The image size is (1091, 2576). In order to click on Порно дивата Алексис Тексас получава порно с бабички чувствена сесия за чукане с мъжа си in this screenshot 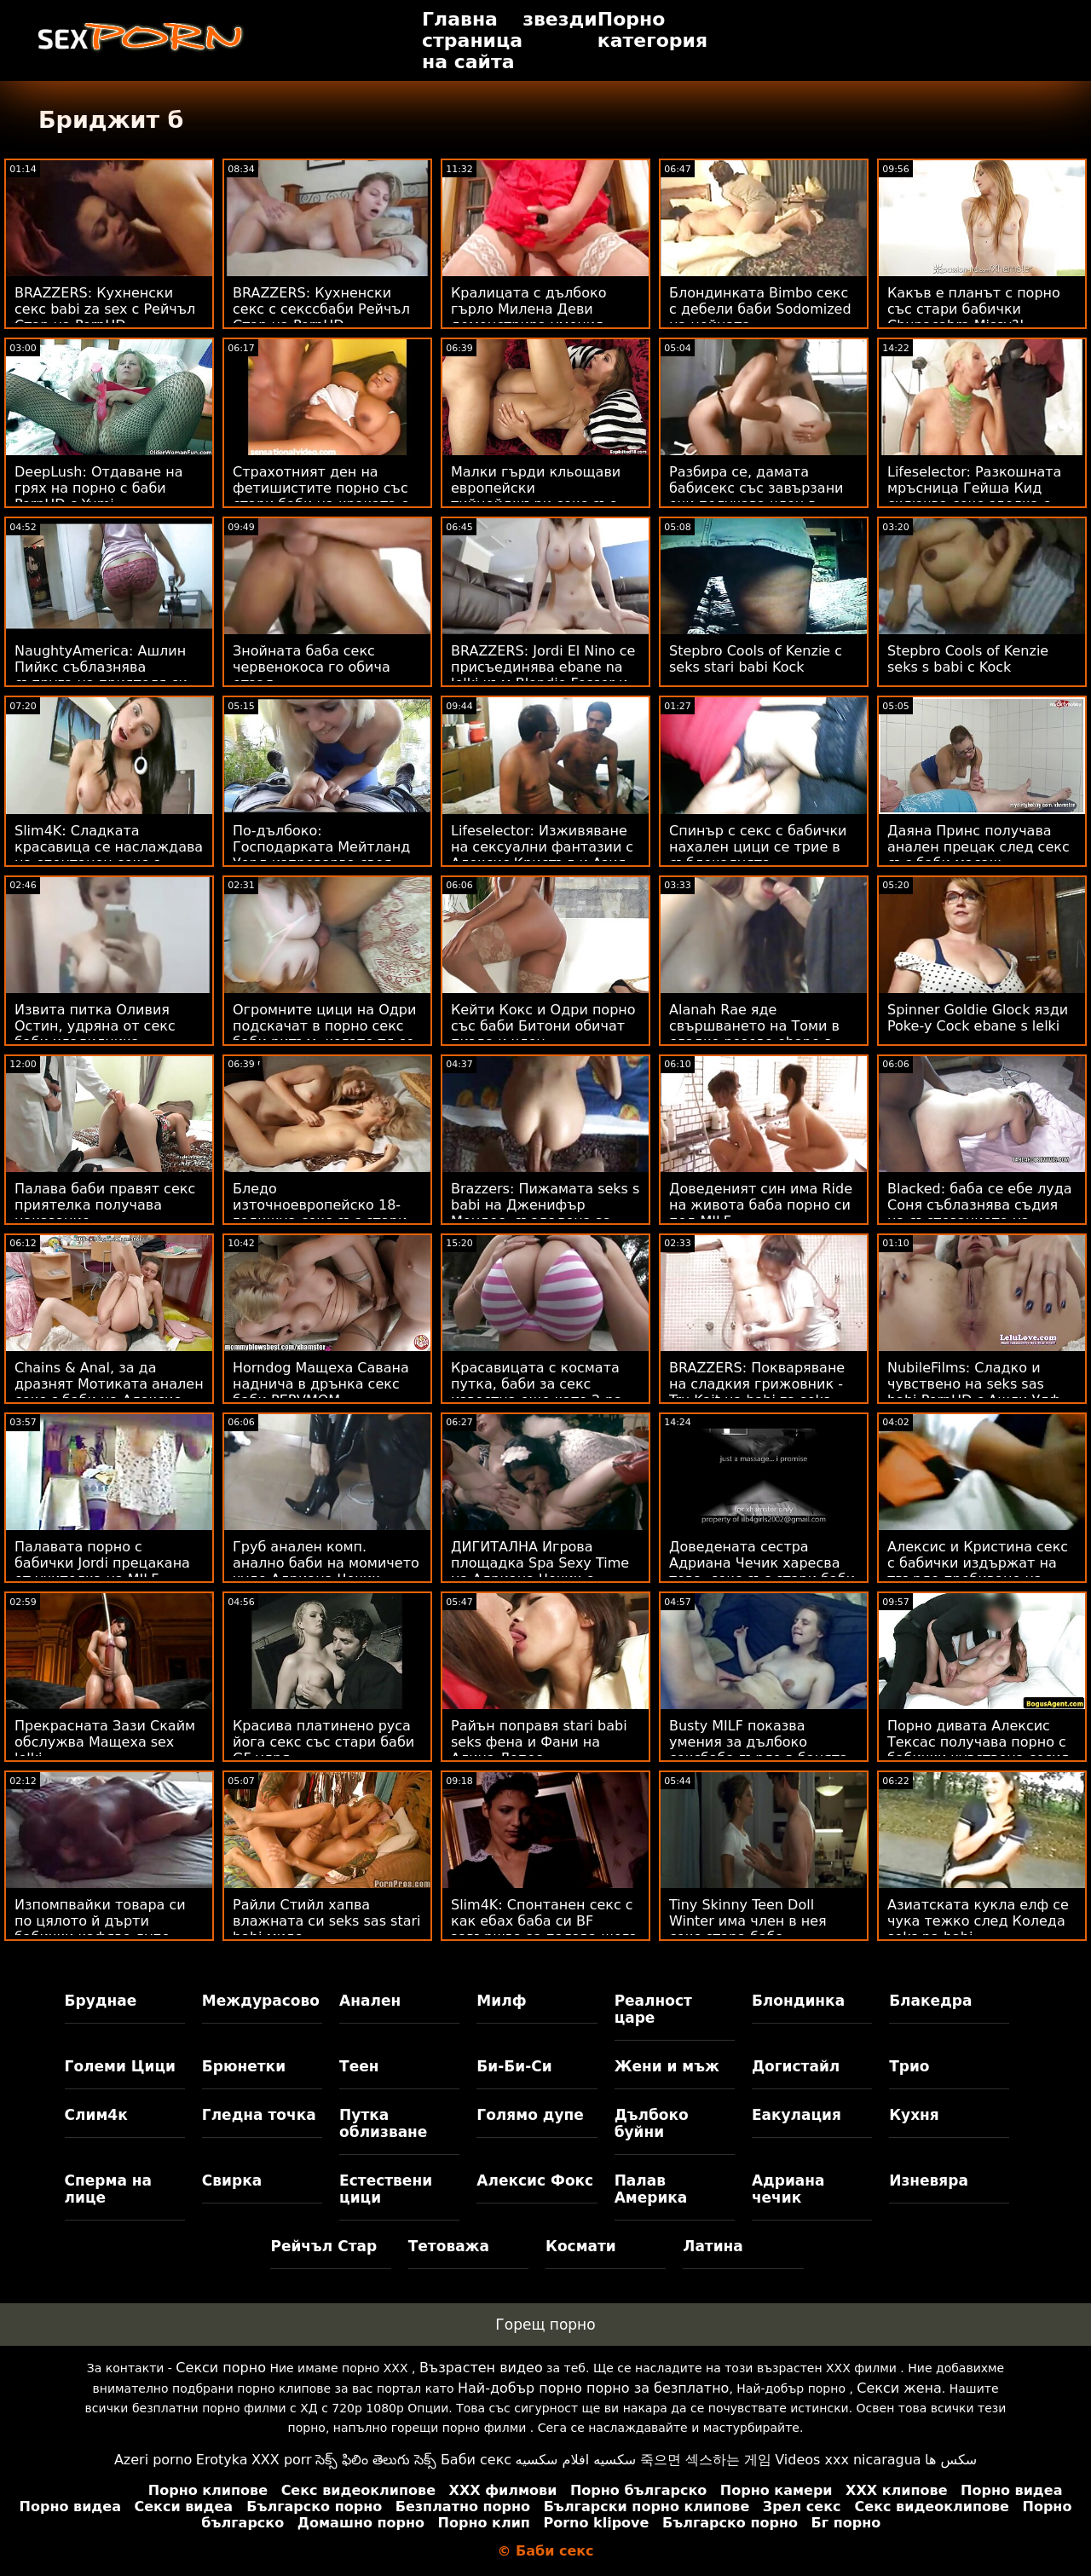, I will do `click(978, 1750)`.